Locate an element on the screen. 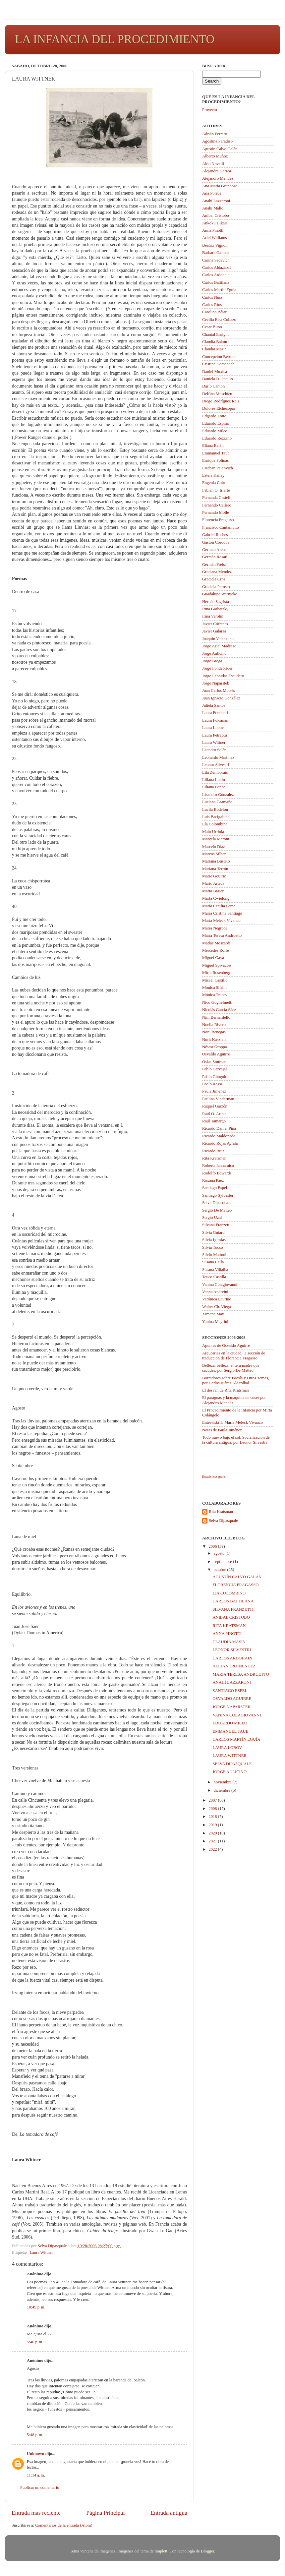 This screenshot has width=285, height=2576. Daniela D. Pacilio is located at coordinates (217, 379).